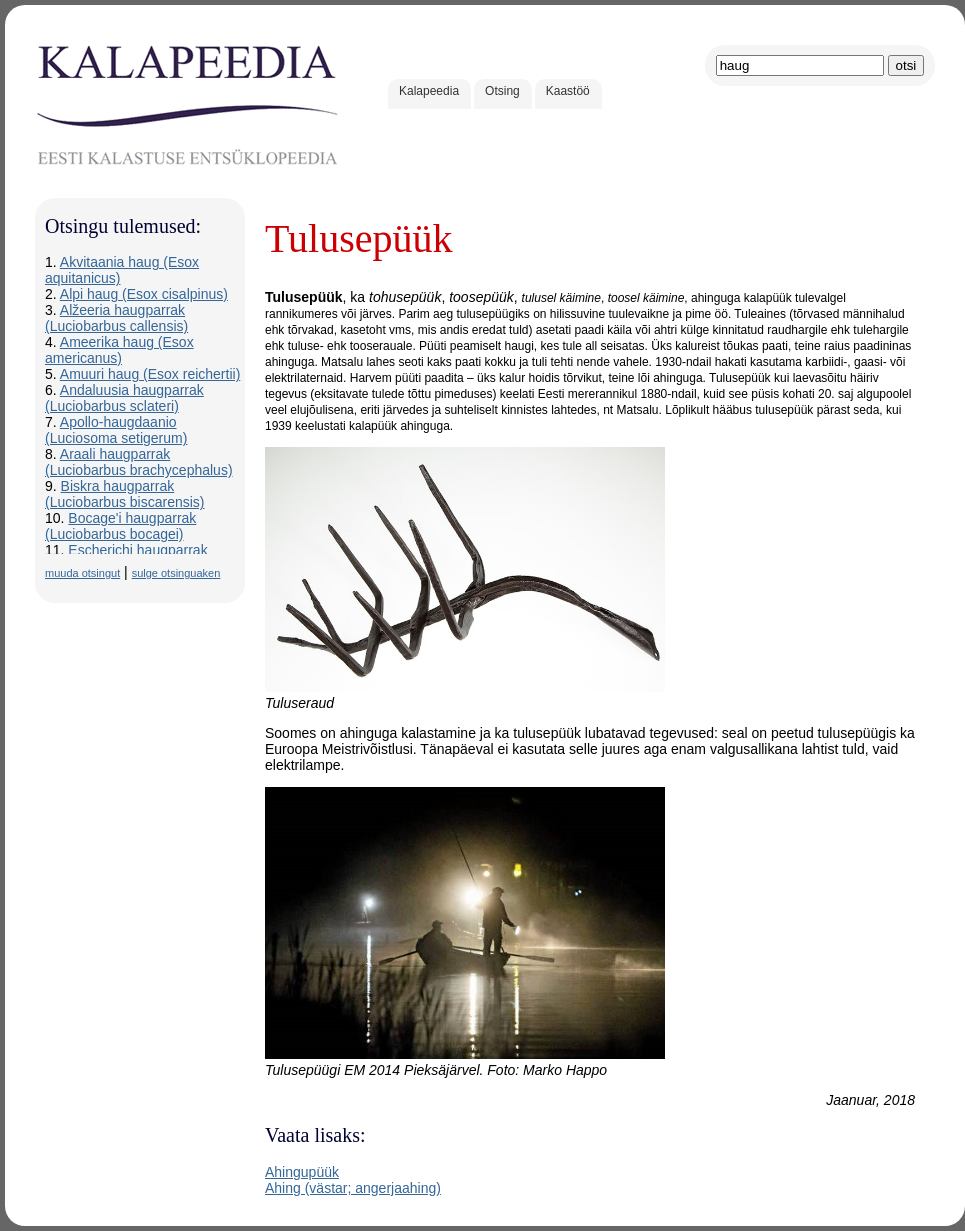  Describe the element at coordinates (125, 494) in the screenshot. I see `Biskra haugparrak (Luciobarbus biscarensis)` at that location.